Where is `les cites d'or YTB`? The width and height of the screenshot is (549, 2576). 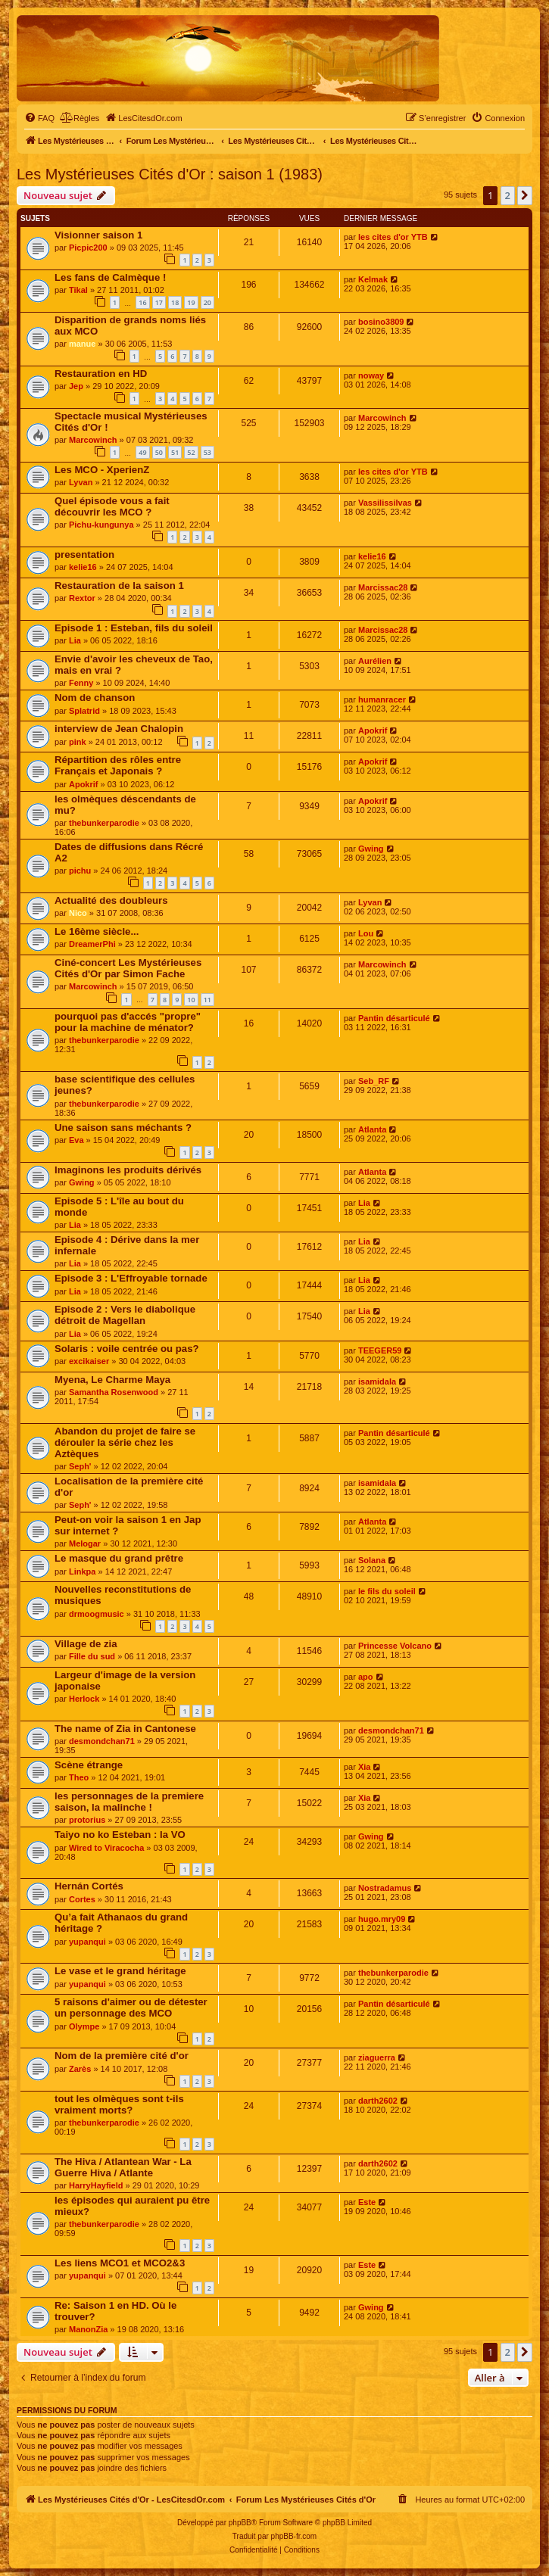
les cites d'or YTB is located at coordinates (393, 236).